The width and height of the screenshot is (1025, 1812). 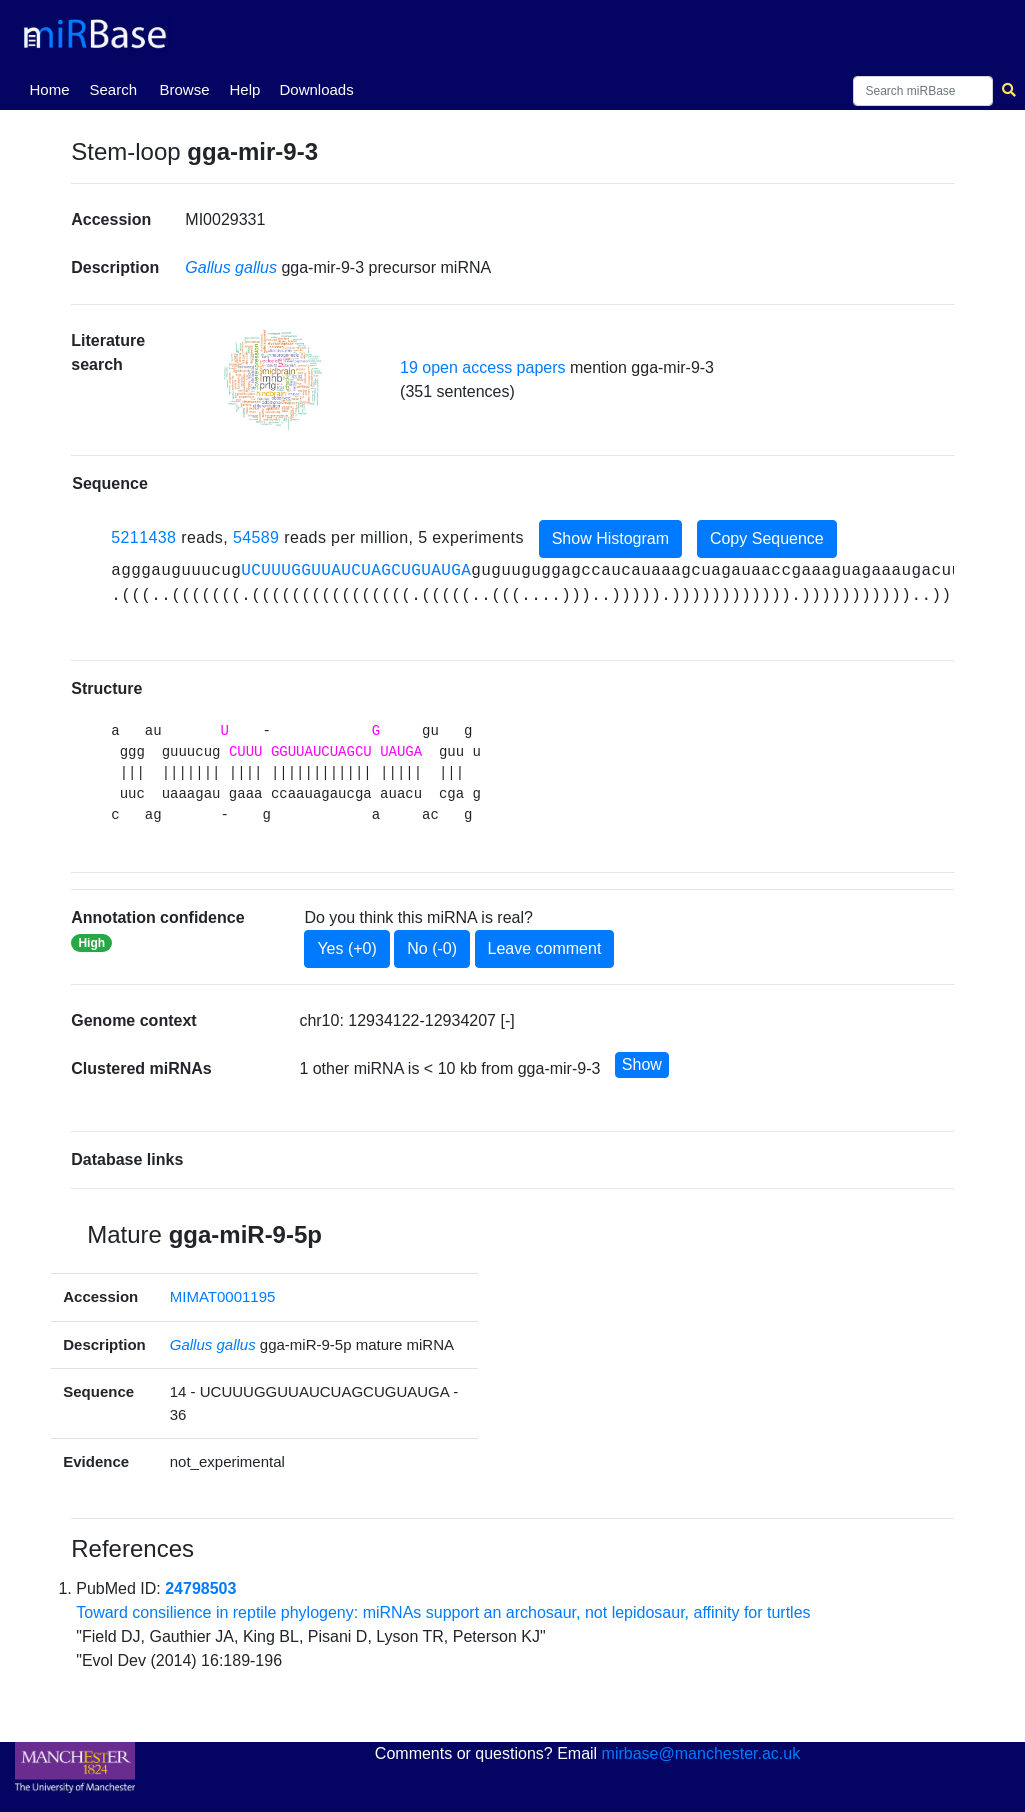 I want to click on Downloads, so click(x=317, y=89).